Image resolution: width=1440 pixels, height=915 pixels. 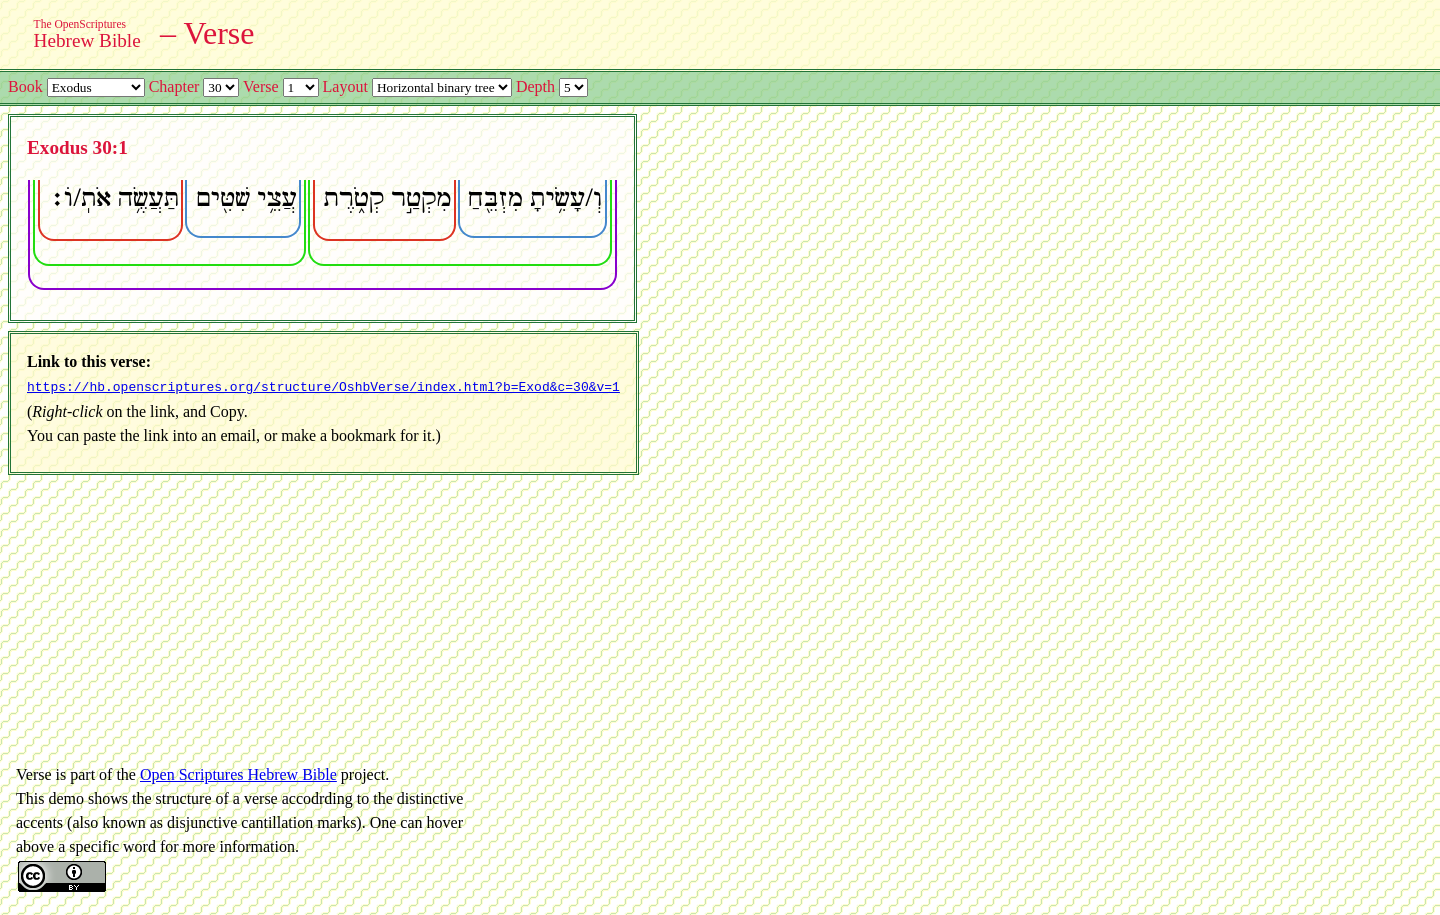 What do you see at coordinates (323, 386) in the screenshot?
I see `https://hb.openscriptures.org/structure/OshbVerse/index.html?b=Exod&c=30&v=1` at bounding box center [323, 386].